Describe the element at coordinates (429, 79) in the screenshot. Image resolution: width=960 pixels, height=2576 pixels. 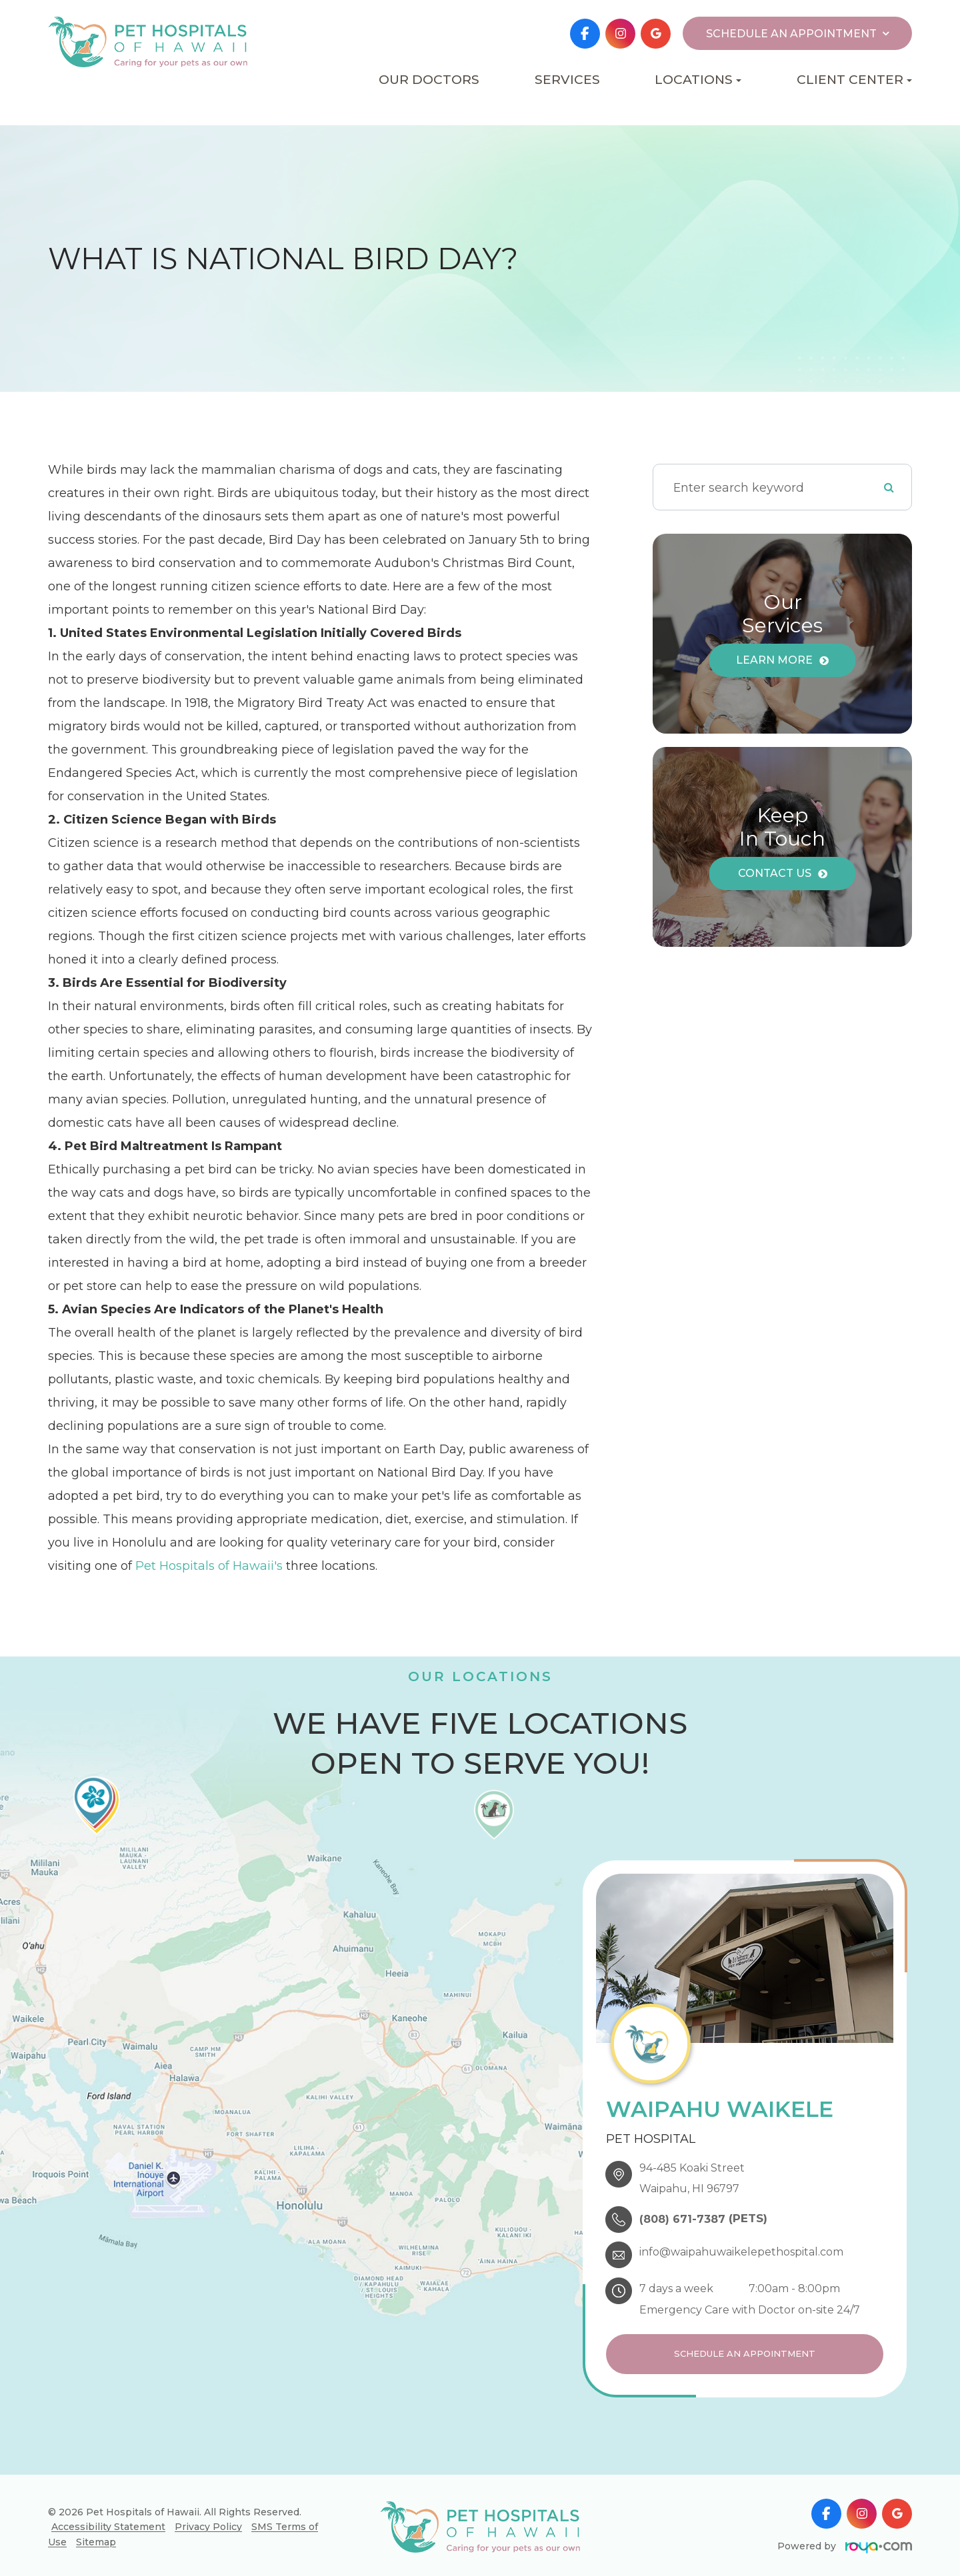
I see `Our Doctors` at that location.